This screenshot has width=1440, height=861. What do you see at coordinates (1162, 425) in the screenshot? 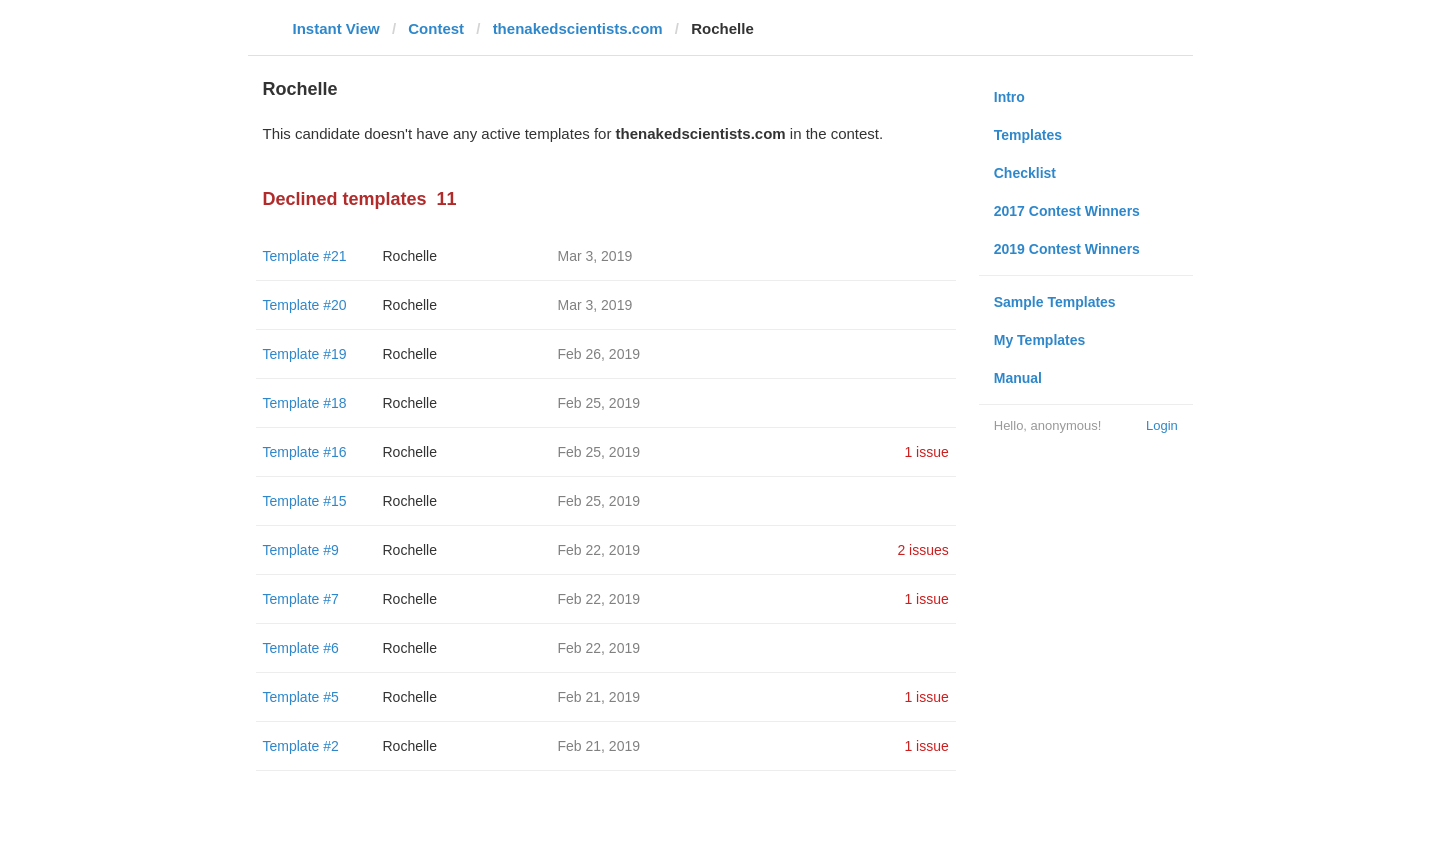
I see `Login` at bounding box center [1162, 425].